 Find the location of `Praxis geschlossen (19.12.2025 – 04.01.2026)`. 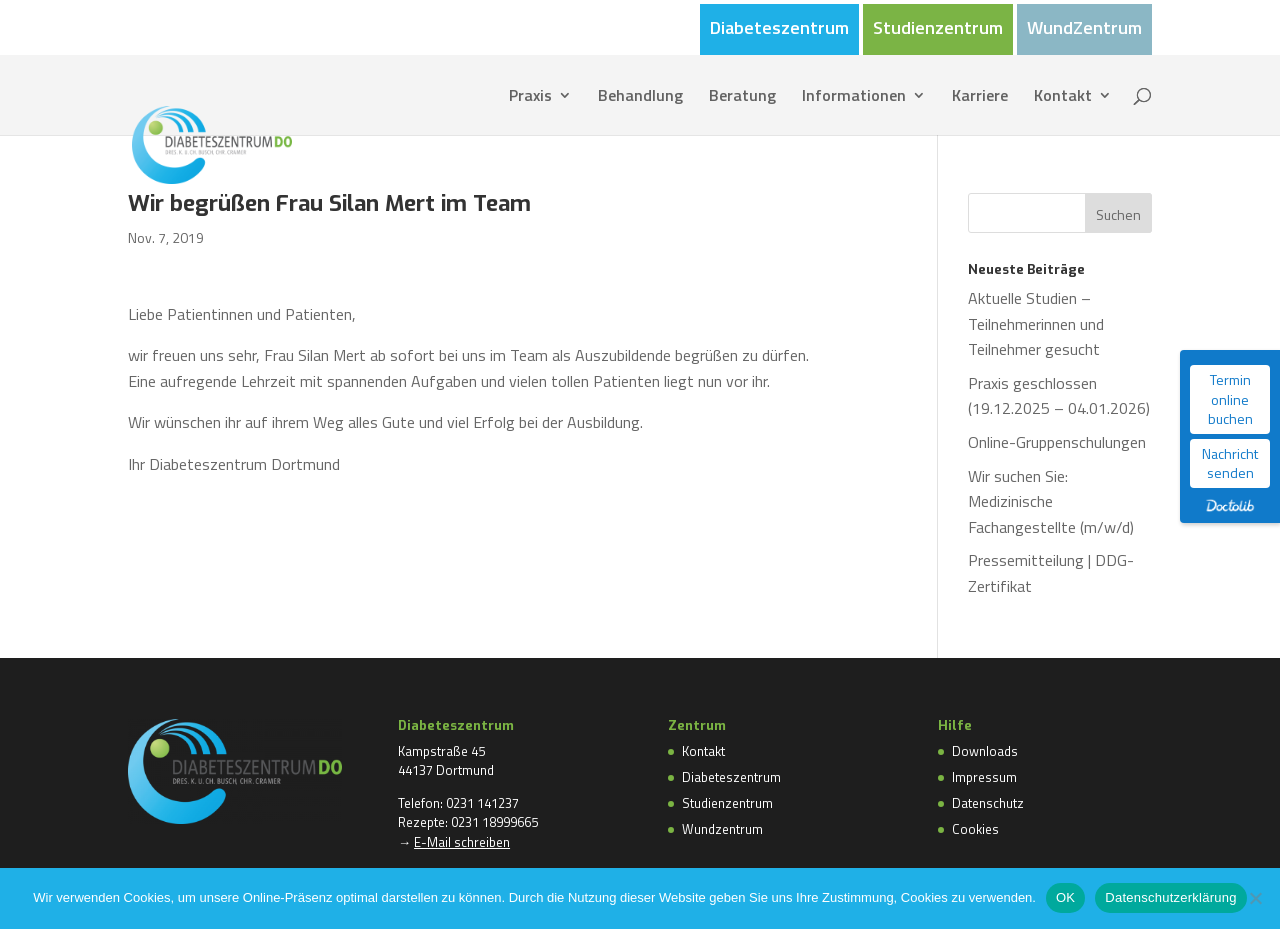

Praxis geschlossen (19.12.2025 – 04.01.2026) is located at coordinates (1059, 396).